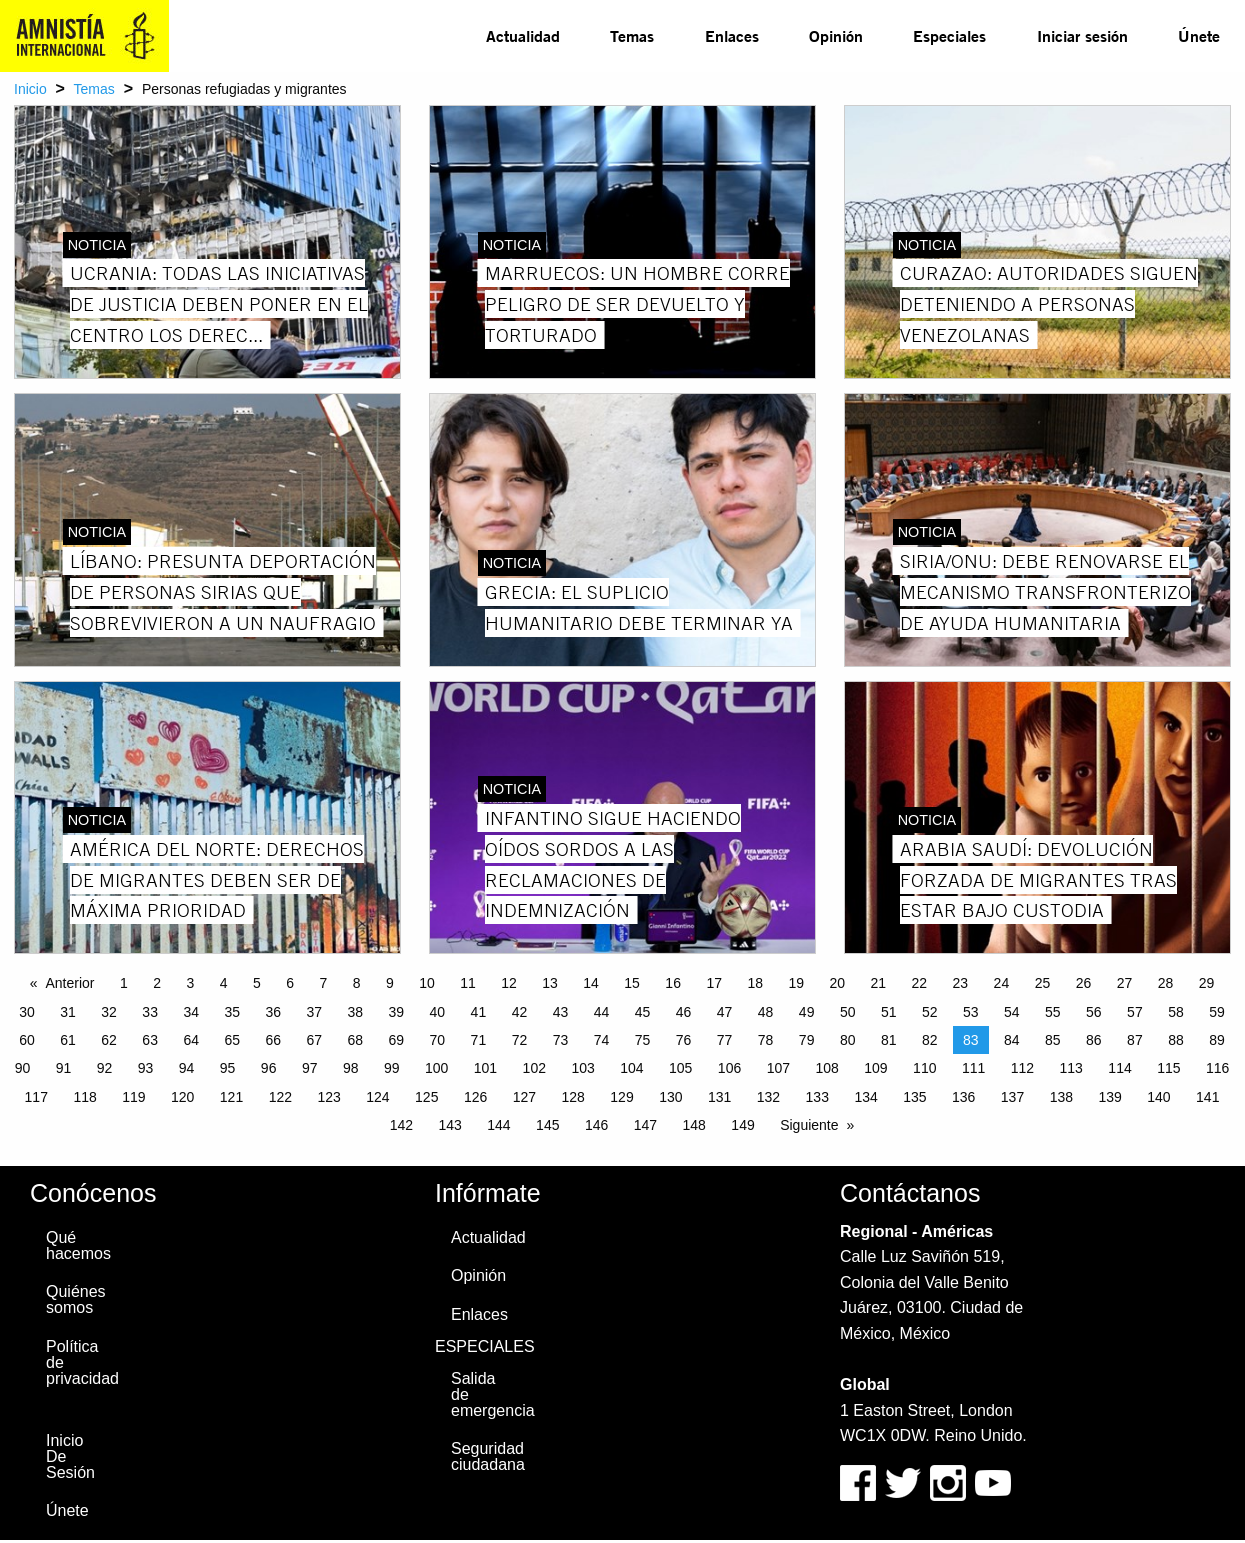  I want to click on 78 [Page 78], so click(766, 1040).